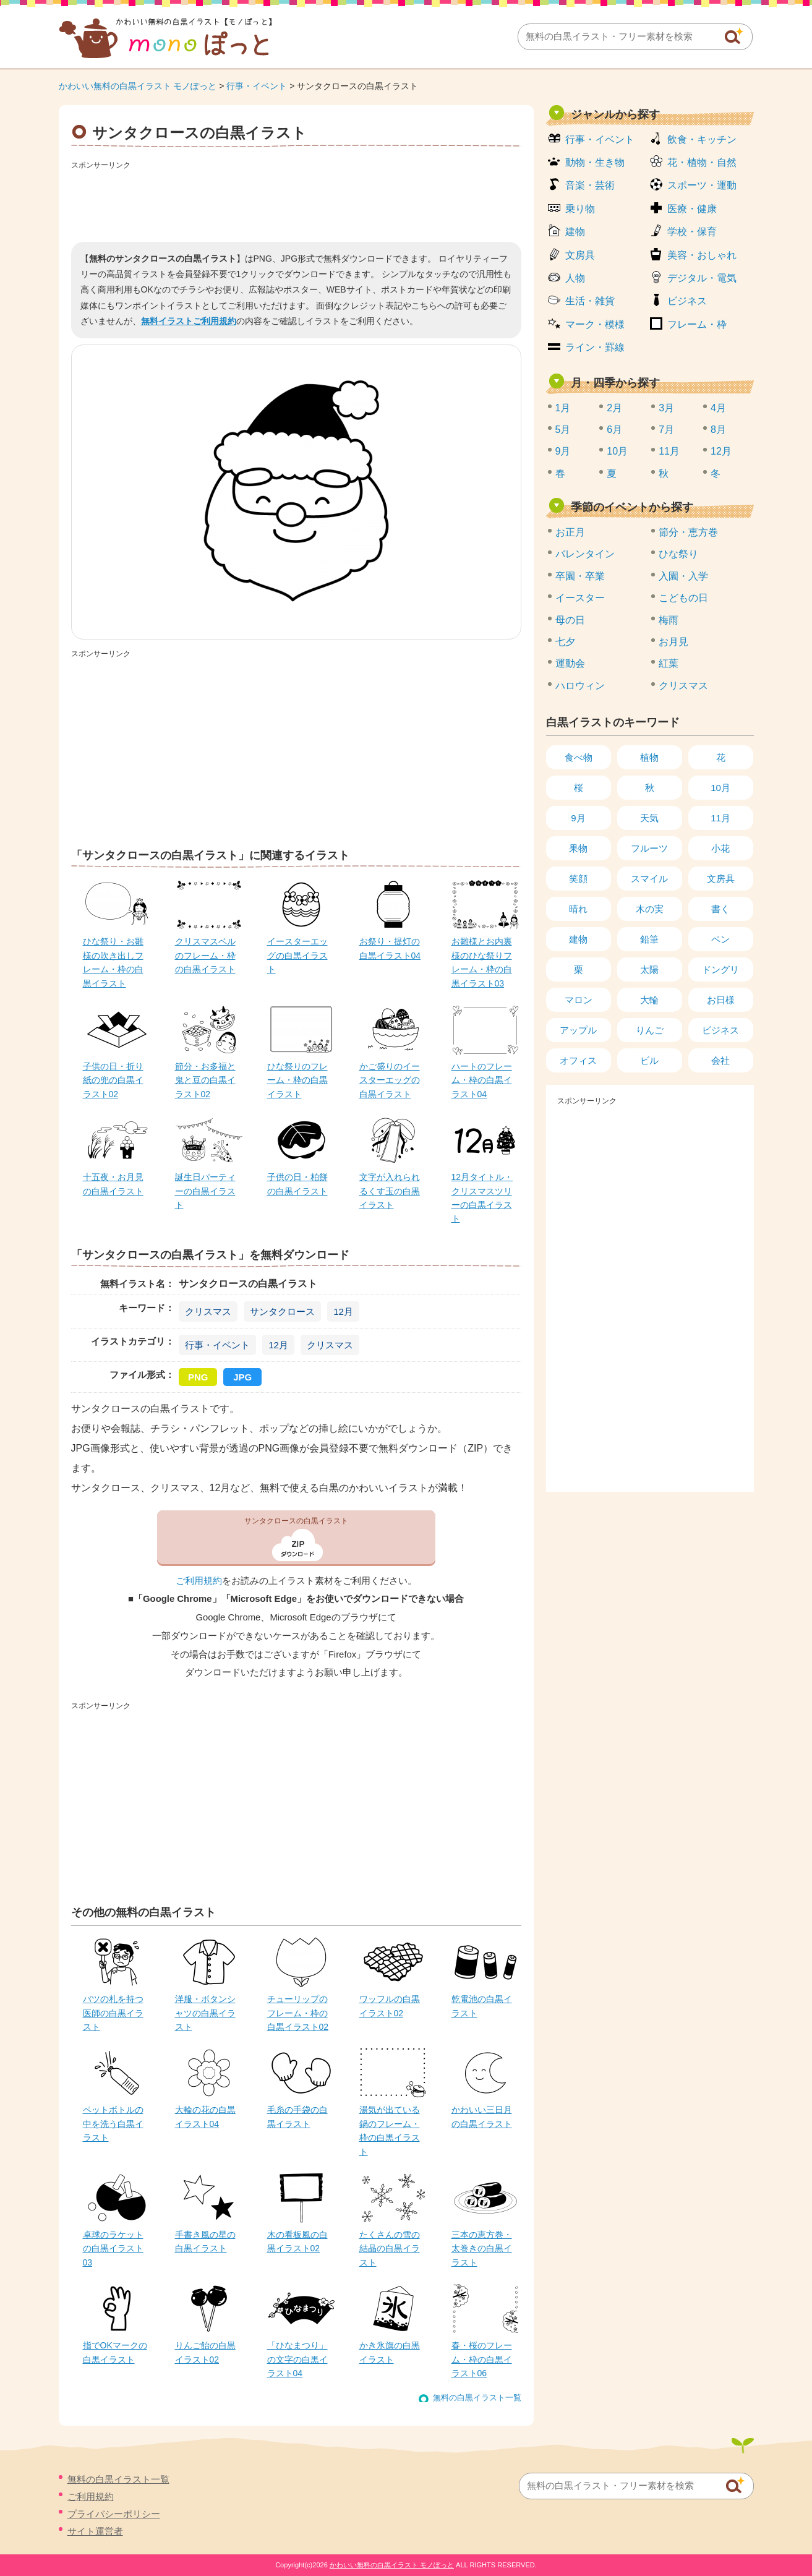 The height and width of the screenshot is (2576, 812). What do you see at coordinates (298, 2013) in the screenshot?
I see `チューリップのフレーム・枠の白黒イラスト02` at bounding box center [298, 2013].